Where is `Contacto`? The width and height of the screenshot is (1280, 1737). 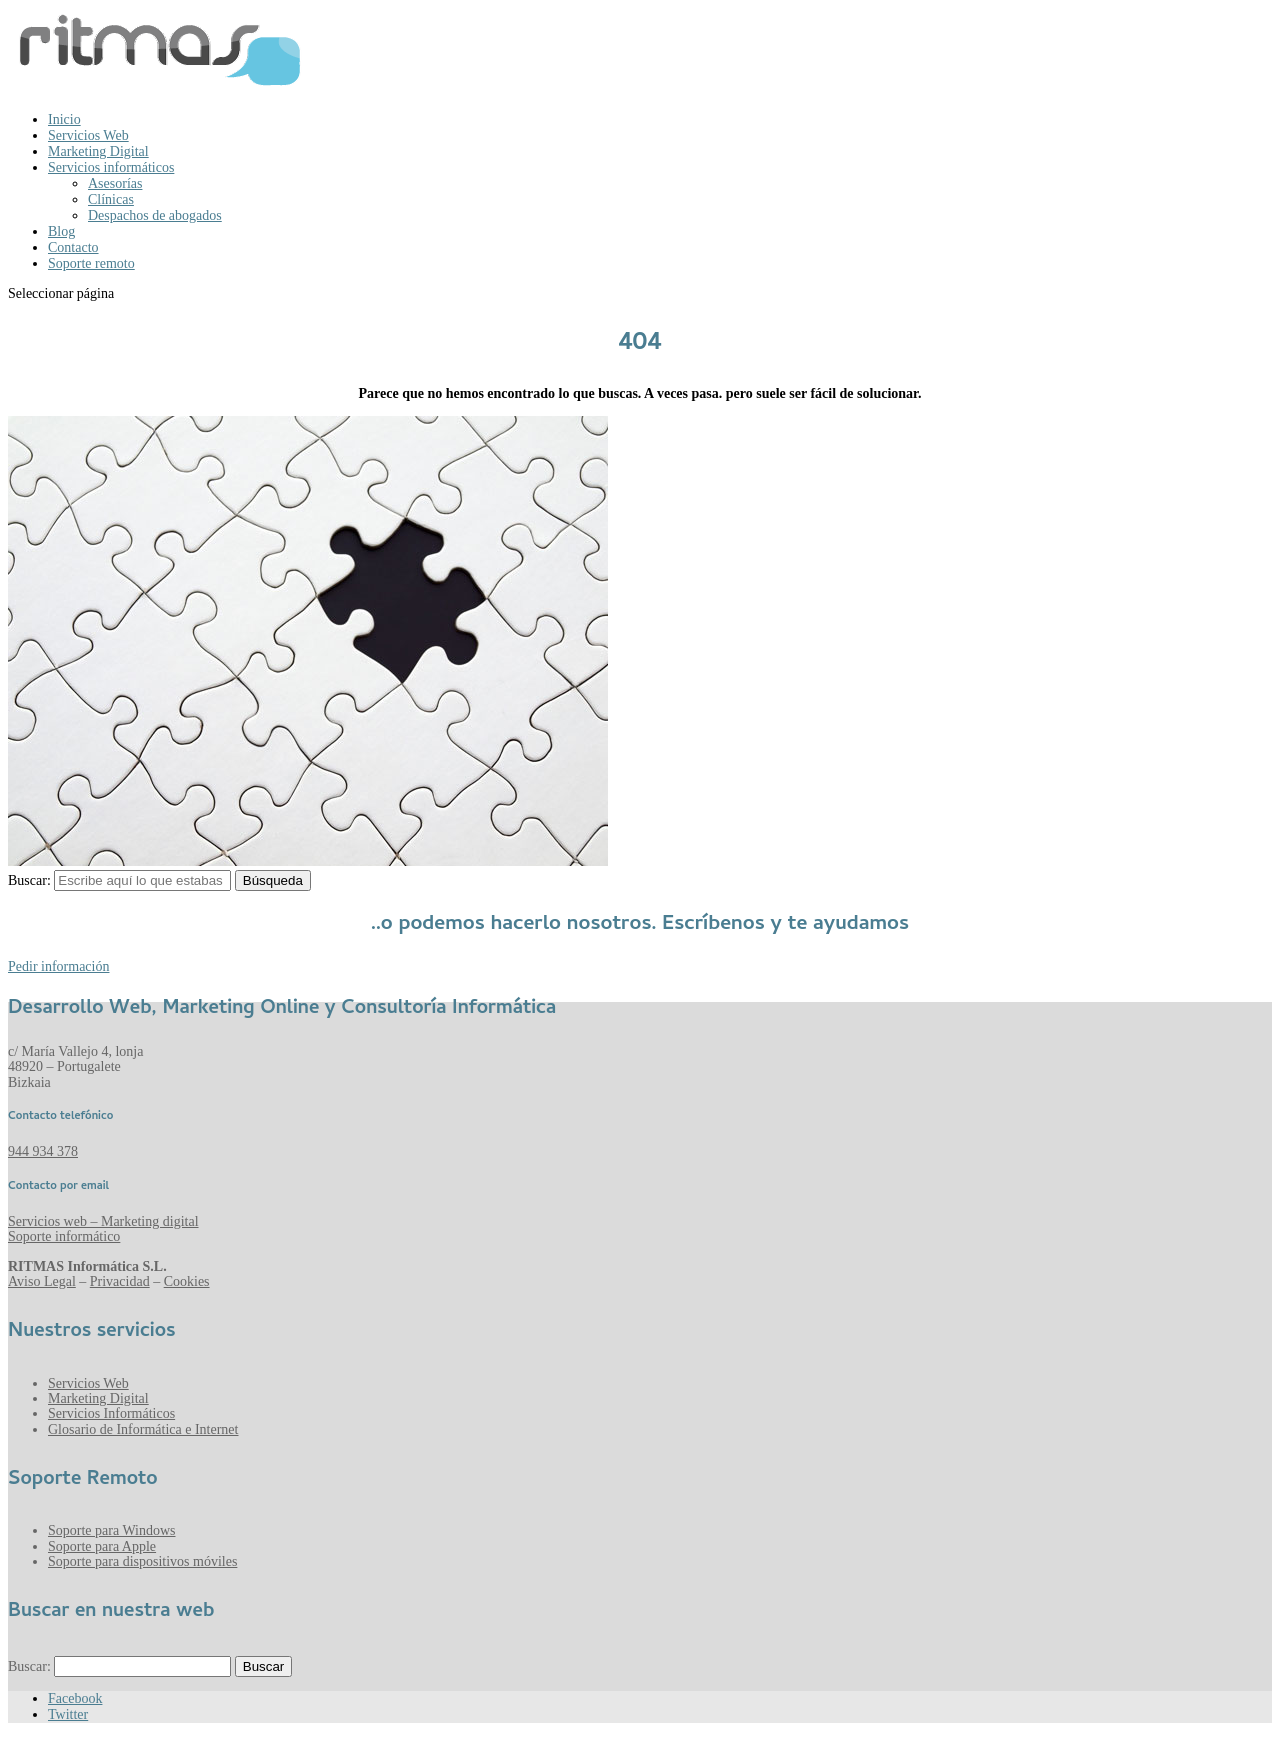 Contacto is located at coordinates (73, 247).